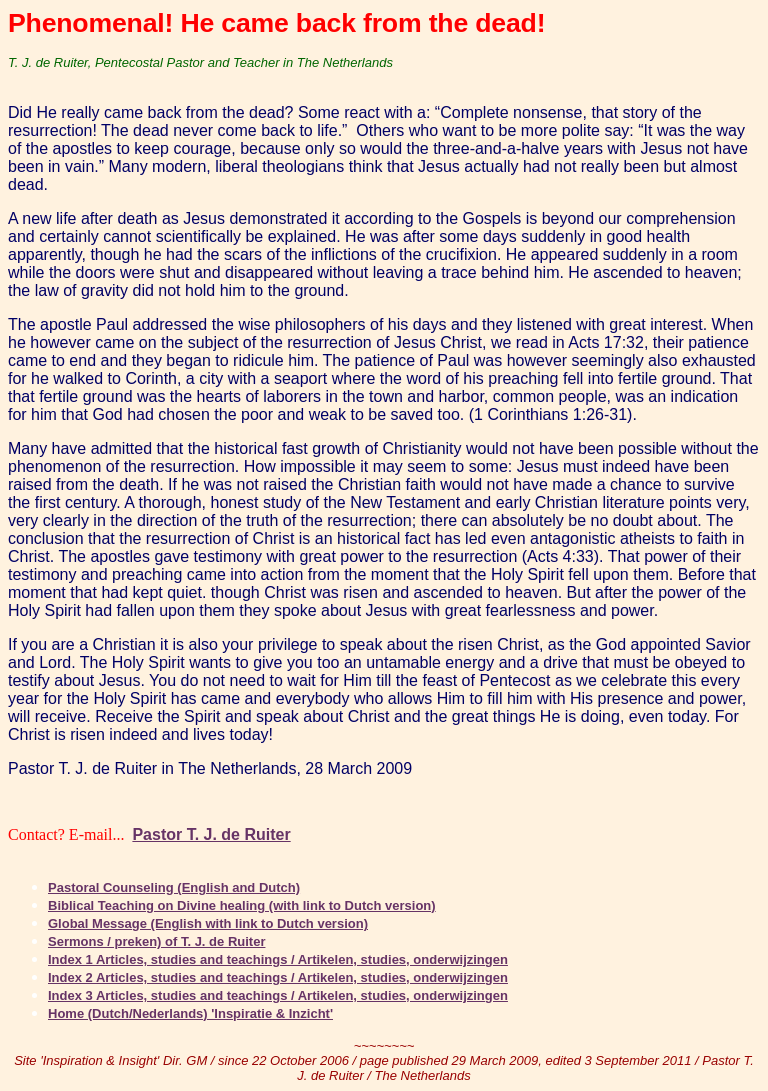 The height and width of the screenshot is (1091, 768). Describe the element at coordinates (278, 959) in the screenshot. I see `Index 1 Articles, studies and teachings / Artikelen, studies, onderwijzingen` at that location.